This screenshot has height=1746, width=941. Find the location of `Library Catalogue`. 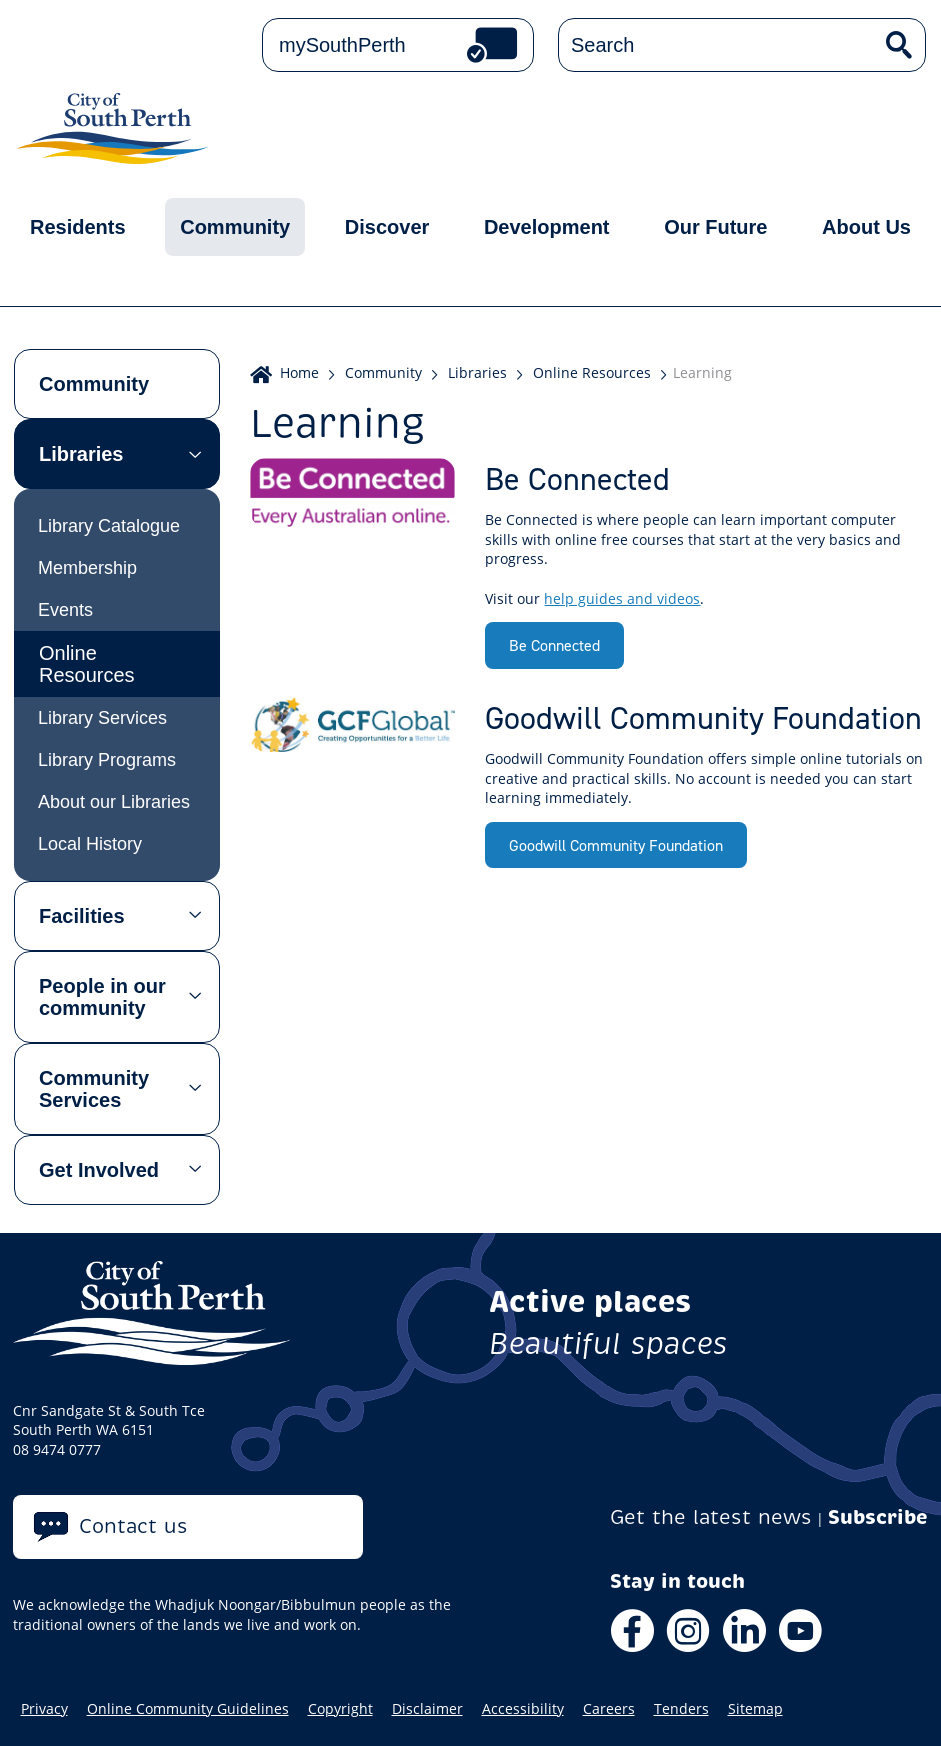

Library Catalogue is located at coordinates (109, 526).